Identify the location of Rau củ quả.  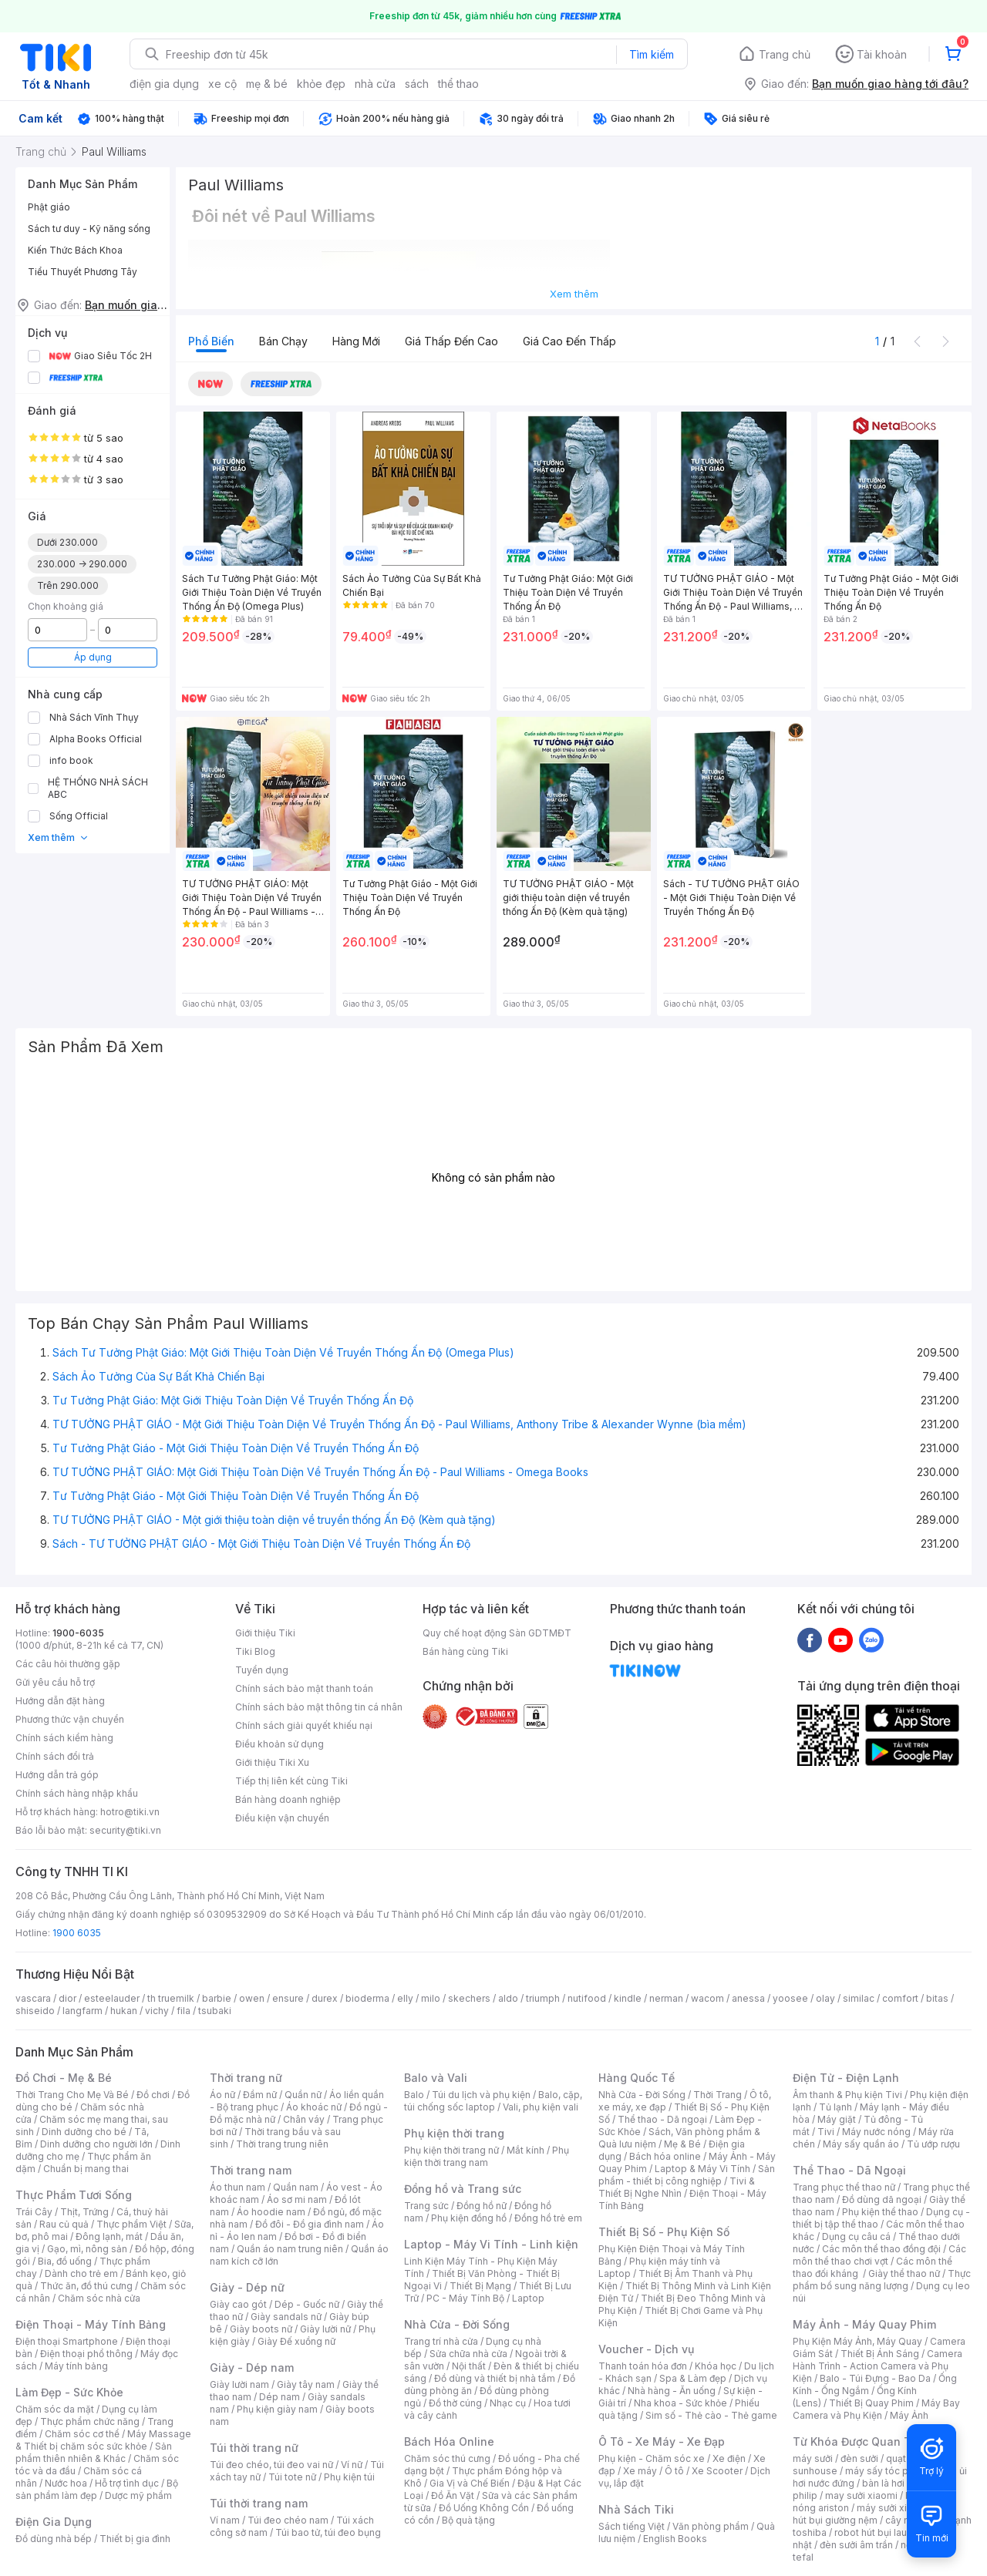
(64, 2224).